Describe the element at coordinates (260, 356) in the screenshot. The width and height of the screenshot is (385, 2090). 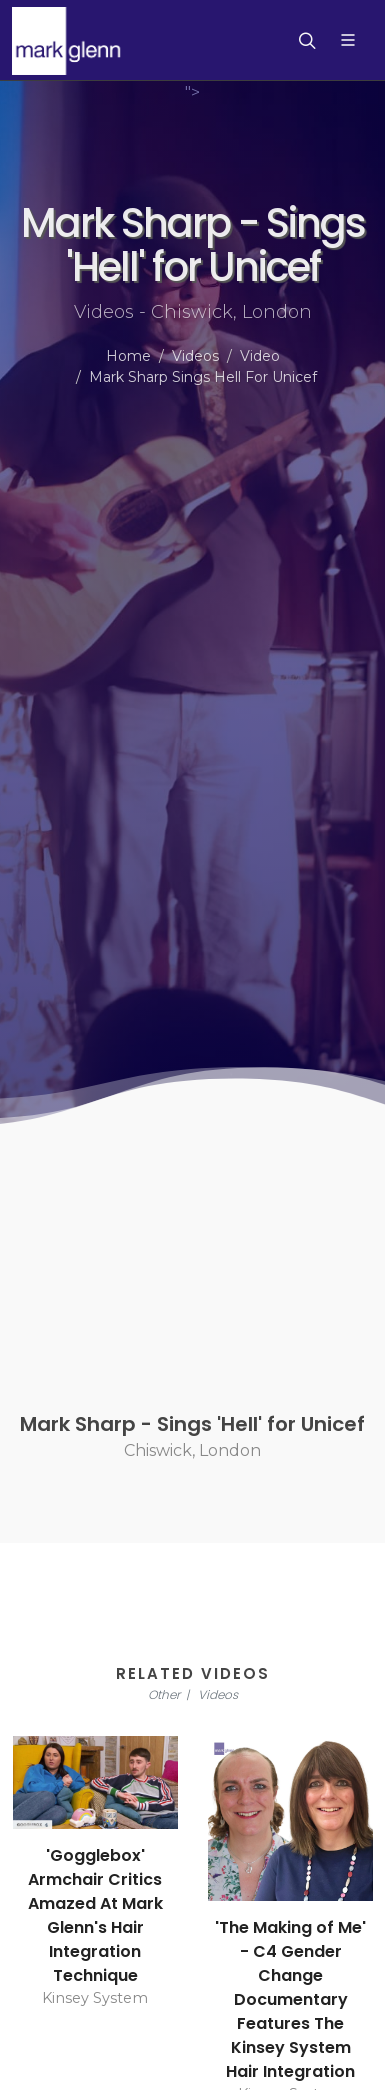
I see `Video` at that location.